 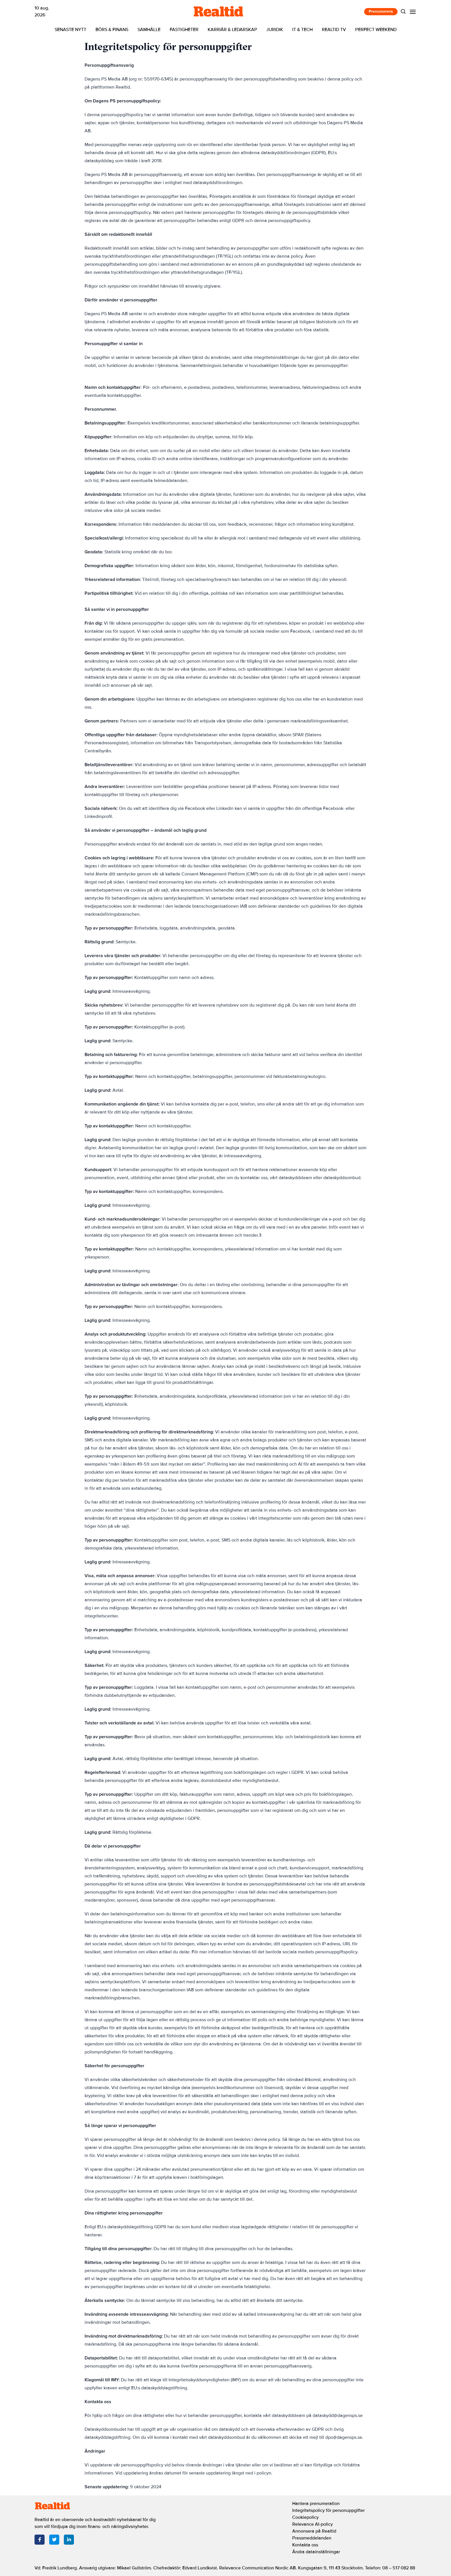 What do you see at coordinates (312, 2524) in the screenshot?
I see `Relevance AI-policy` at bounding box center [312, 2524].